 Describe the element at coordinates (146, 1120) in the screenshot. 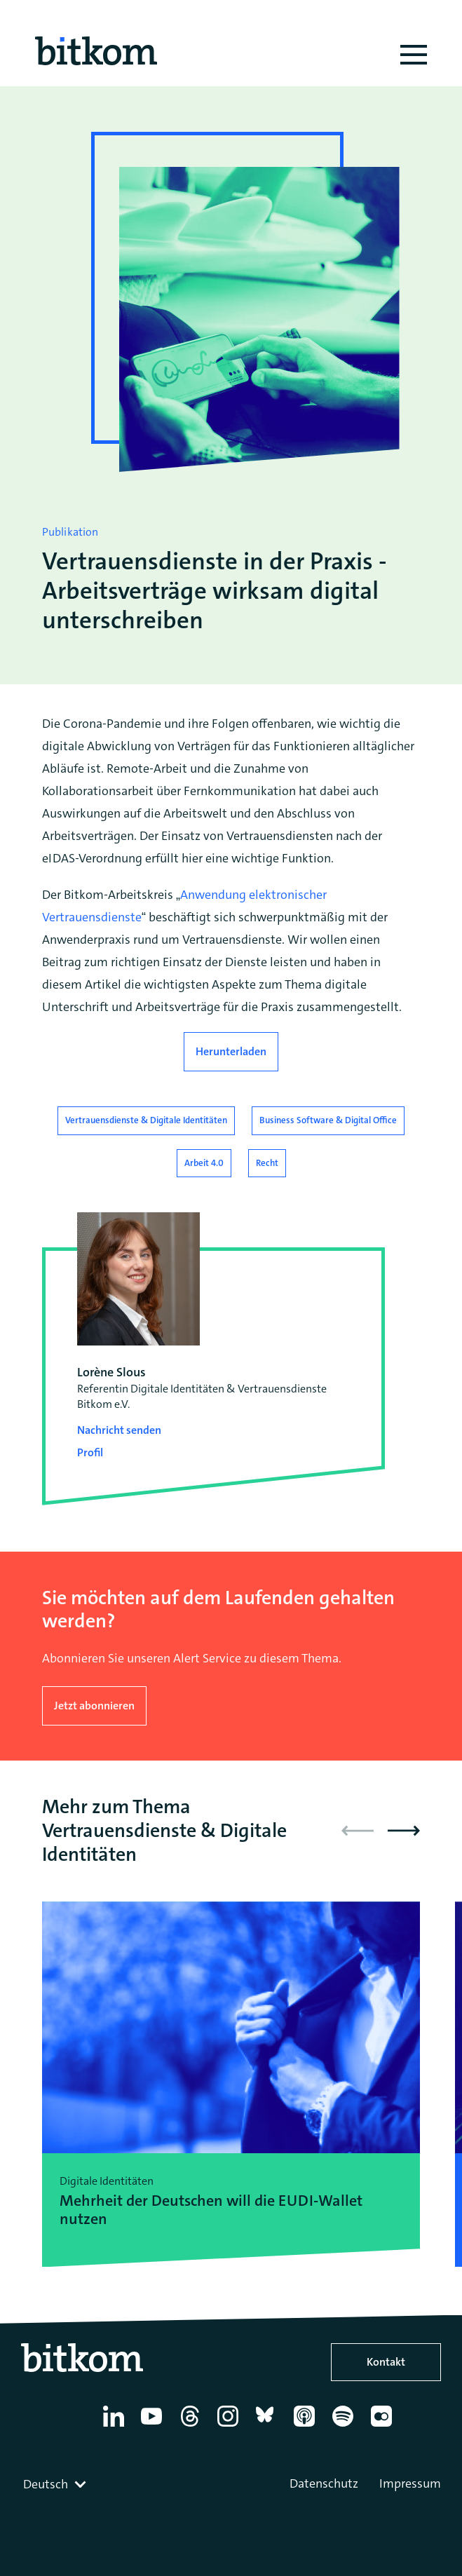

I see `Vertrauensdienste & Digitale Identitäten` at that location.